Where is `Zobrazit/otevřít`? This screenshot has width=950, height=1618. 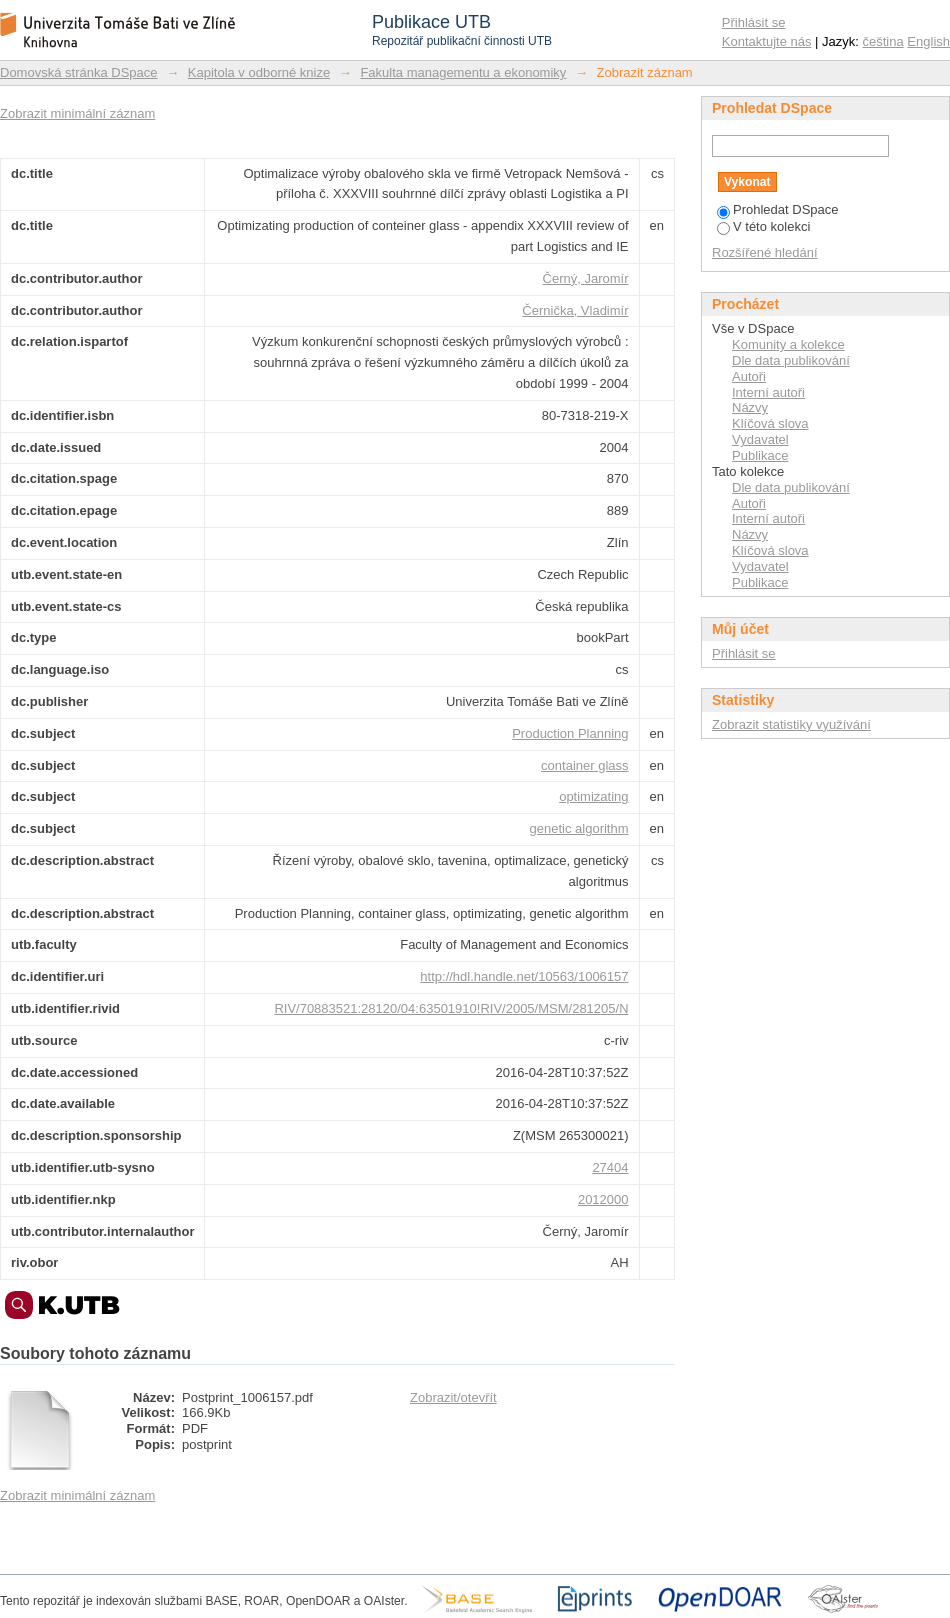
Zobrazit/otevřít is located at coordinates (453, 1397).